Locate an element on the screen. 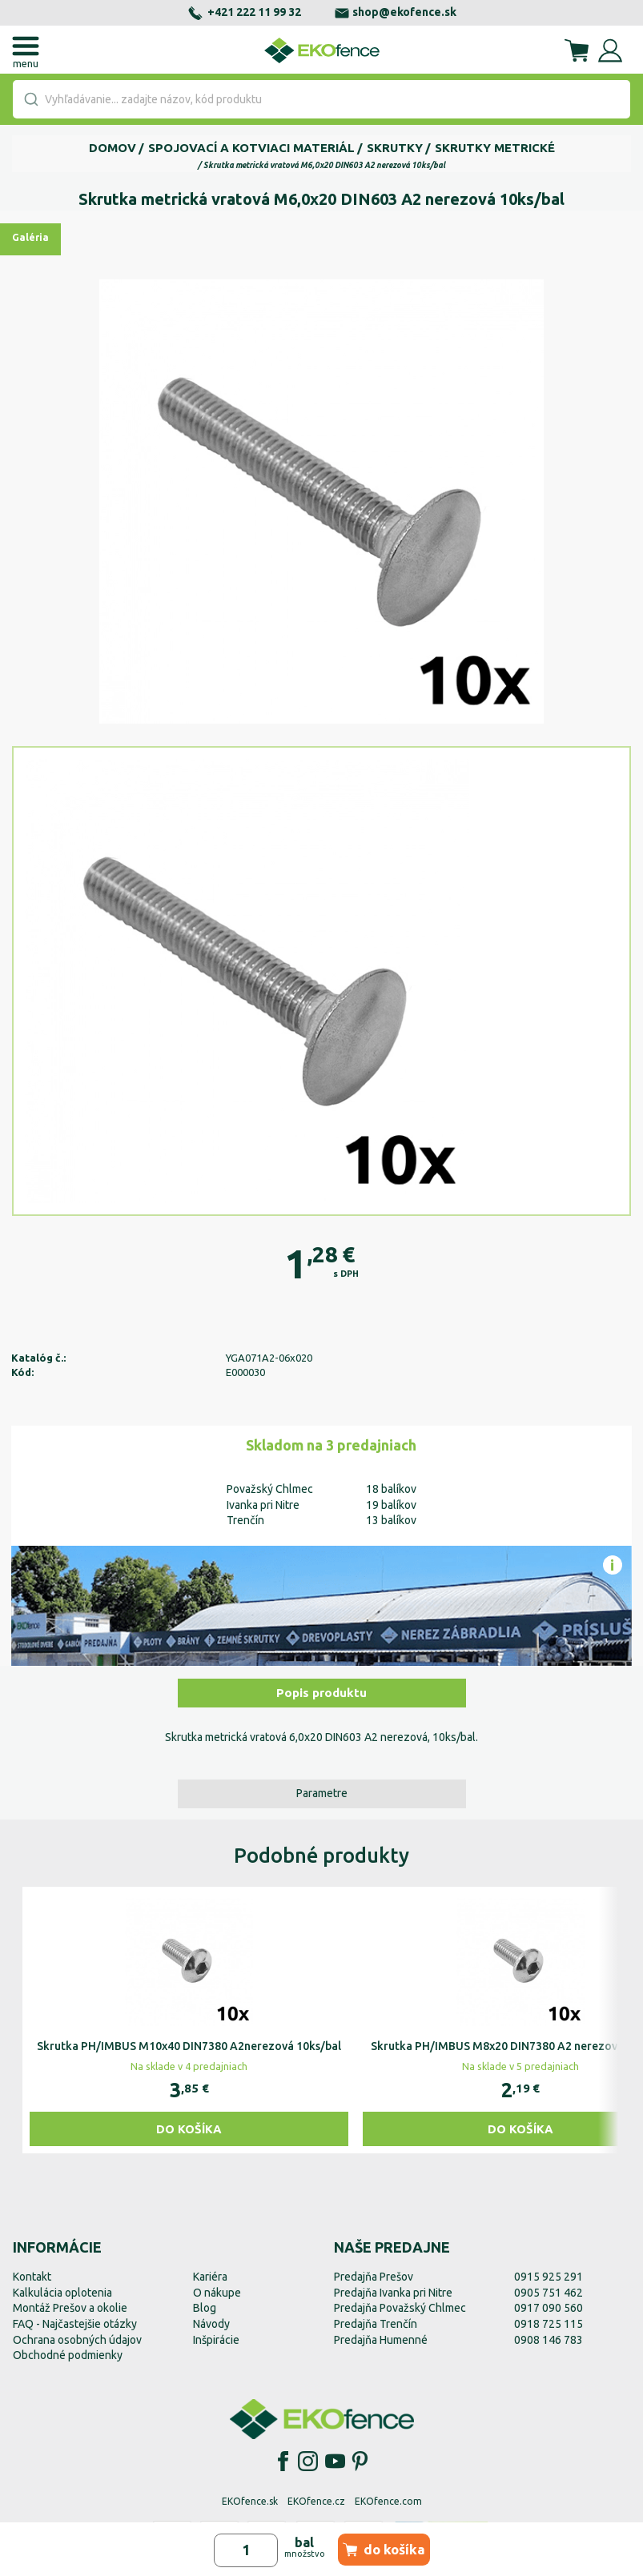  Skrutky metrické is located at coordinates (495, 147).